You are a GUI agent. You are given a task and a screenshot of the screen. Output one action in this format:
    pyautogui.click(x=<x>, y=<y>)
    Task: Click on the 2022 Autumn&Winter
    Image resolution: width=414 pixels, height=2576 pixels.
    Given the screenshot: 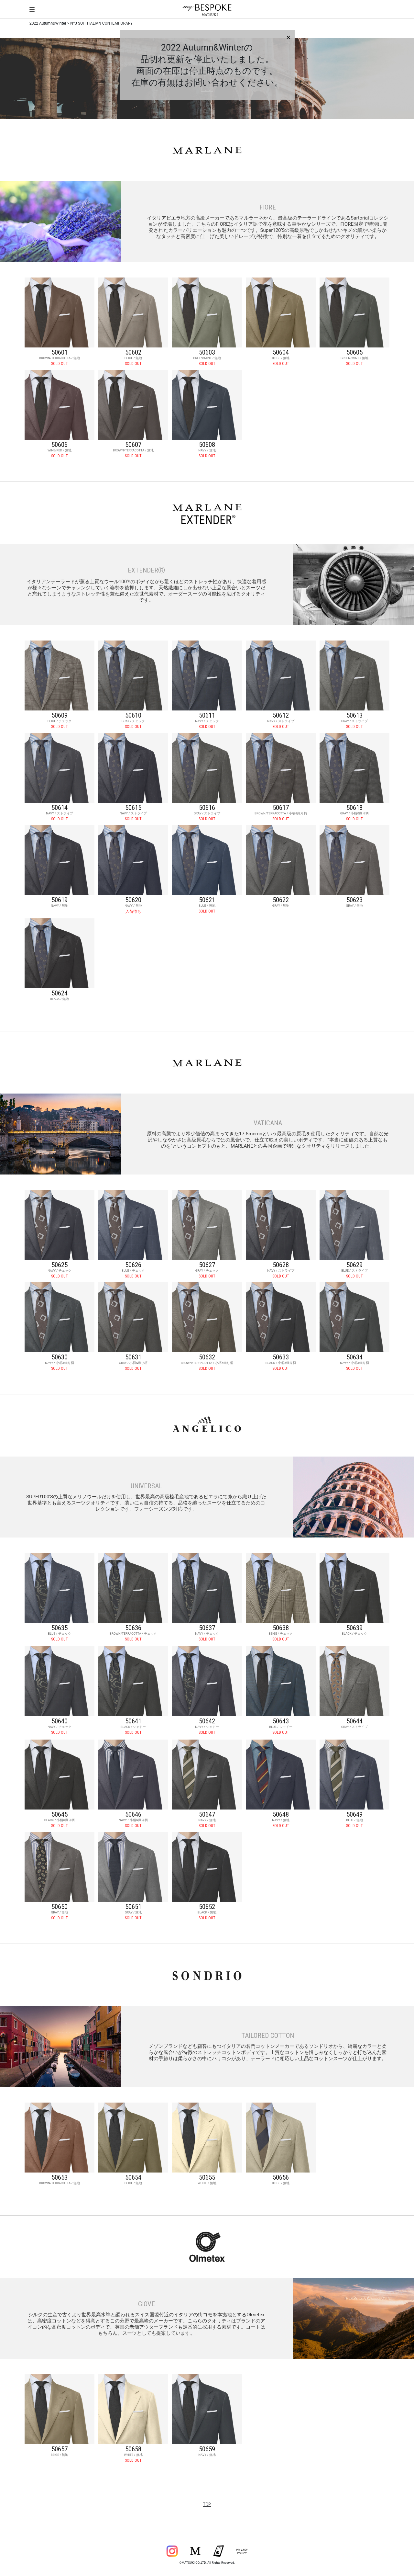 What is the action you would take?
    pyautogui.click(x=47, y=23)
    